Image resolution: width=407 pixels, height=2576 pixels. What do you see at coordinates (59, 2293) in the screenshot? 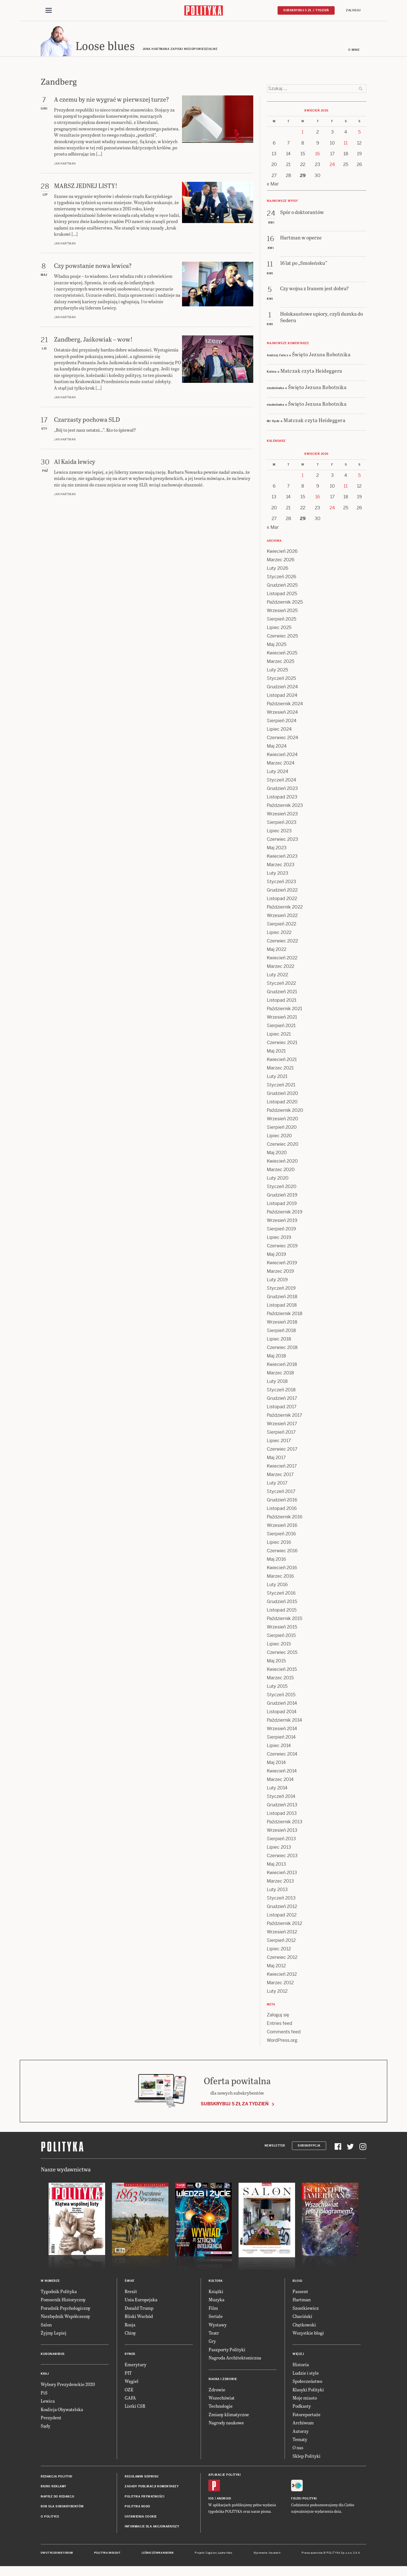
I see `Tygodnik Polityka` at bounding box center [59, 2293].